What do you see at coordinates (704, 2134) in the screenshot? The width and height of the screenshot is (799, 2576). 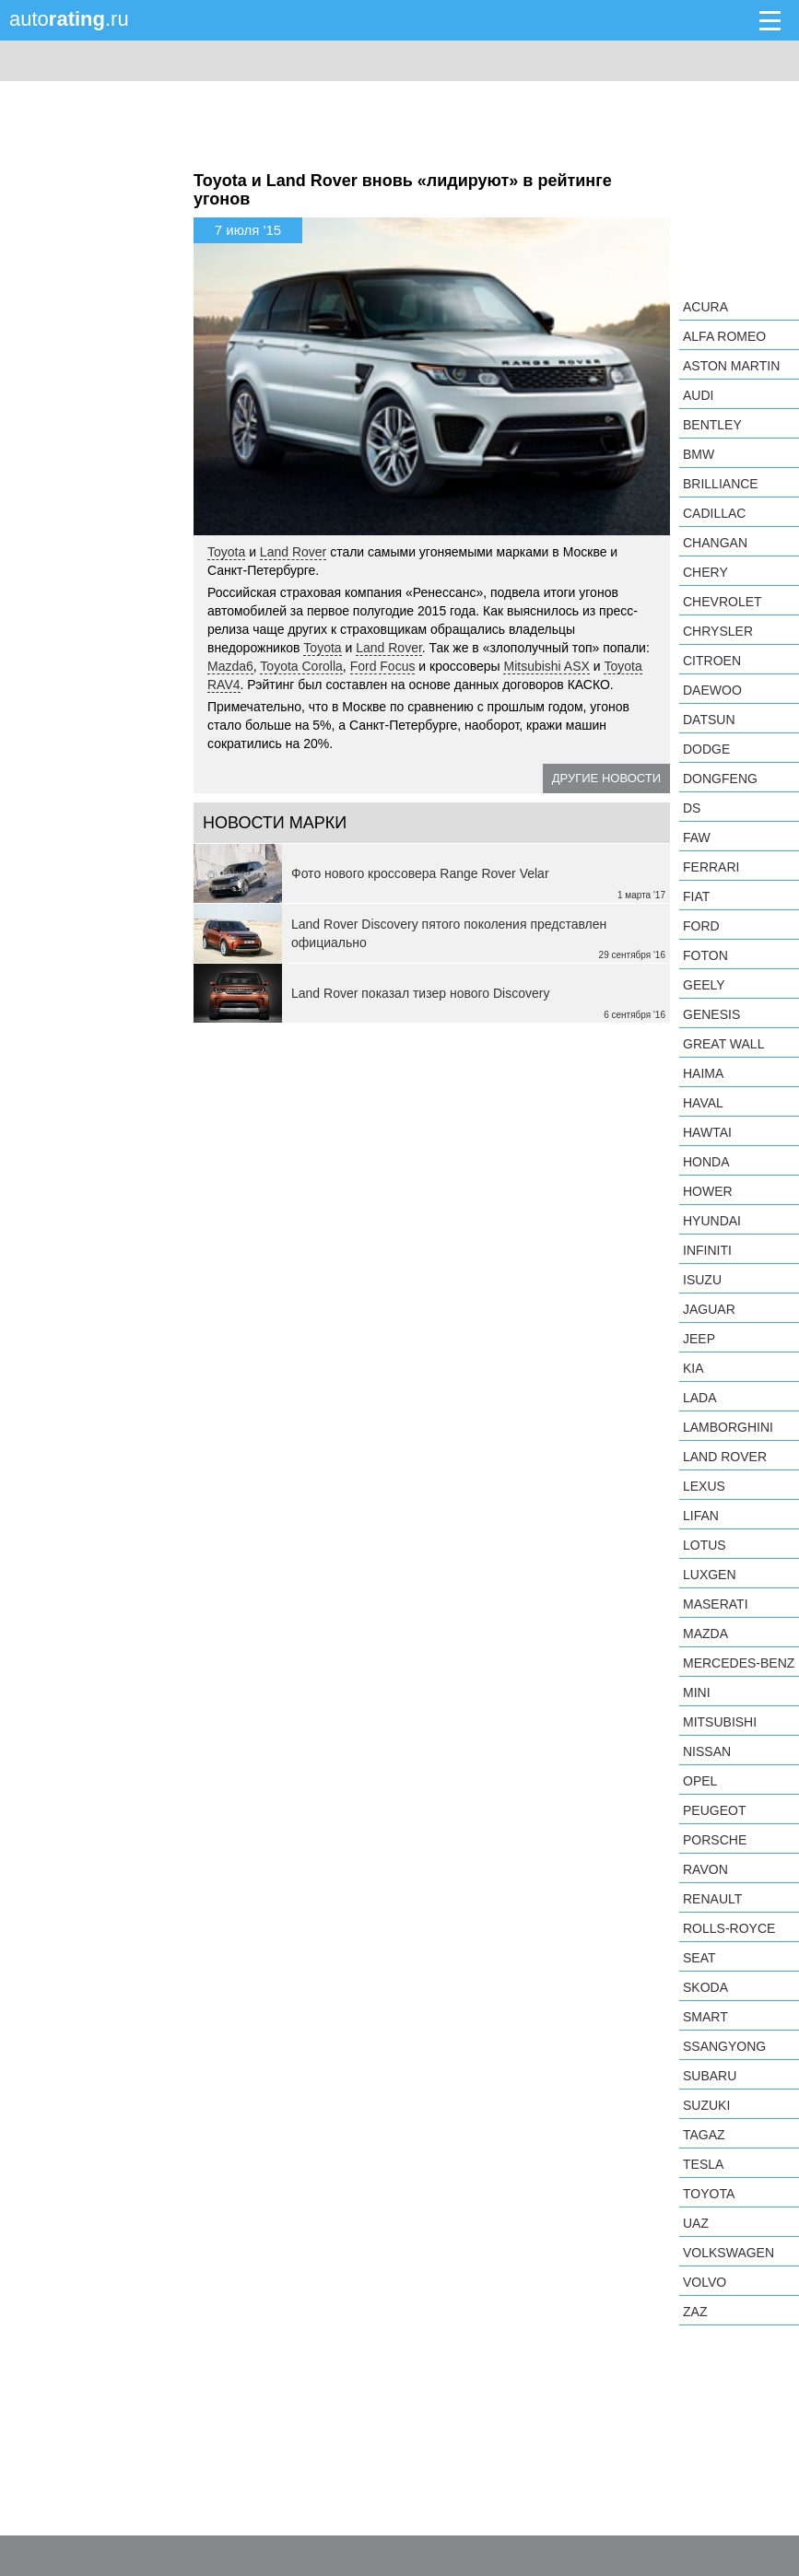 I see `TagAZ` at bounding box center [704, 2134].